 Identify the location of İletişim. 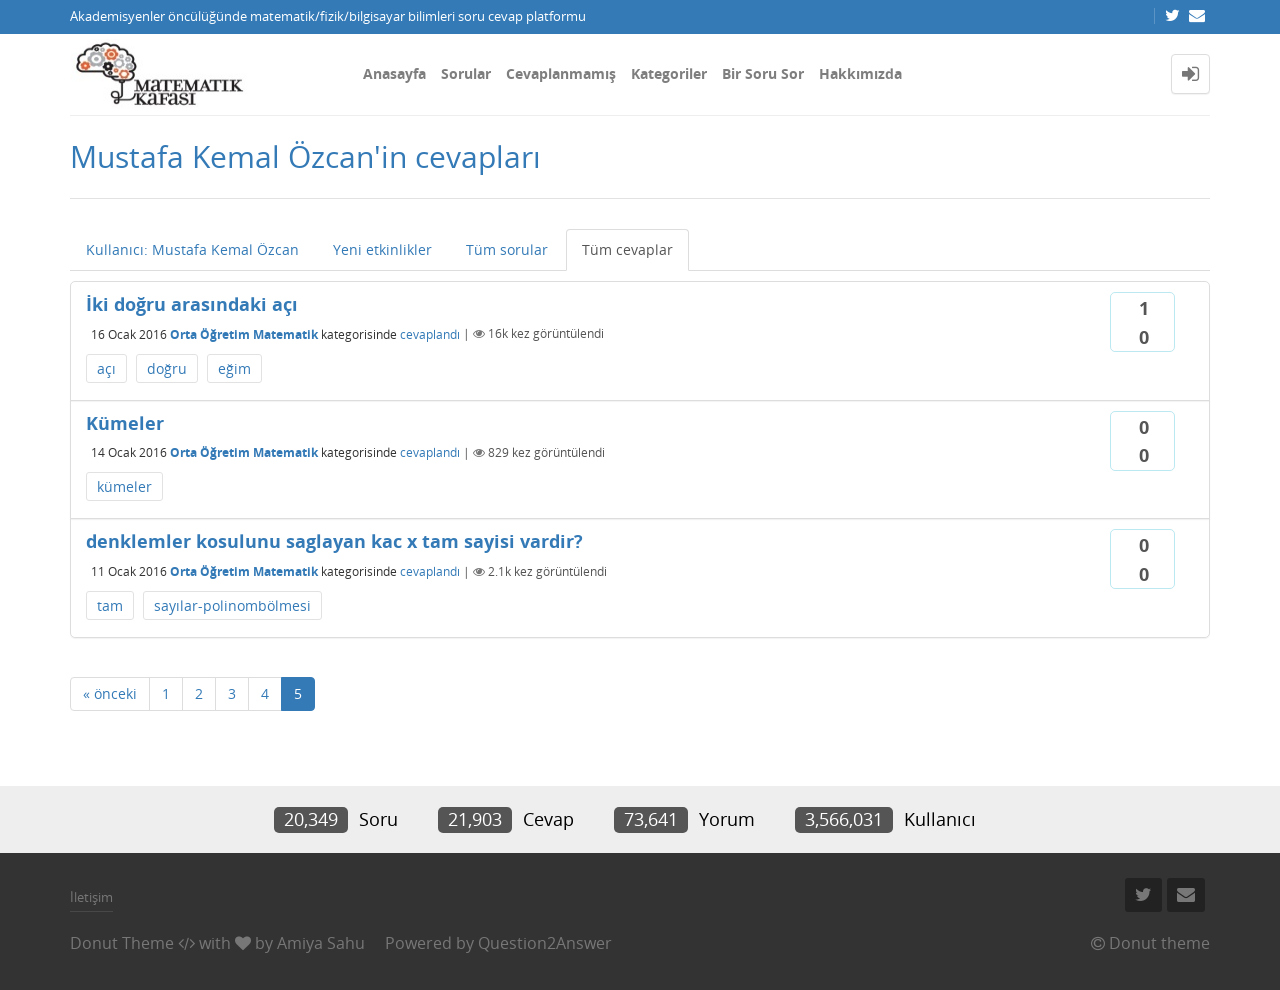
(91, 897).